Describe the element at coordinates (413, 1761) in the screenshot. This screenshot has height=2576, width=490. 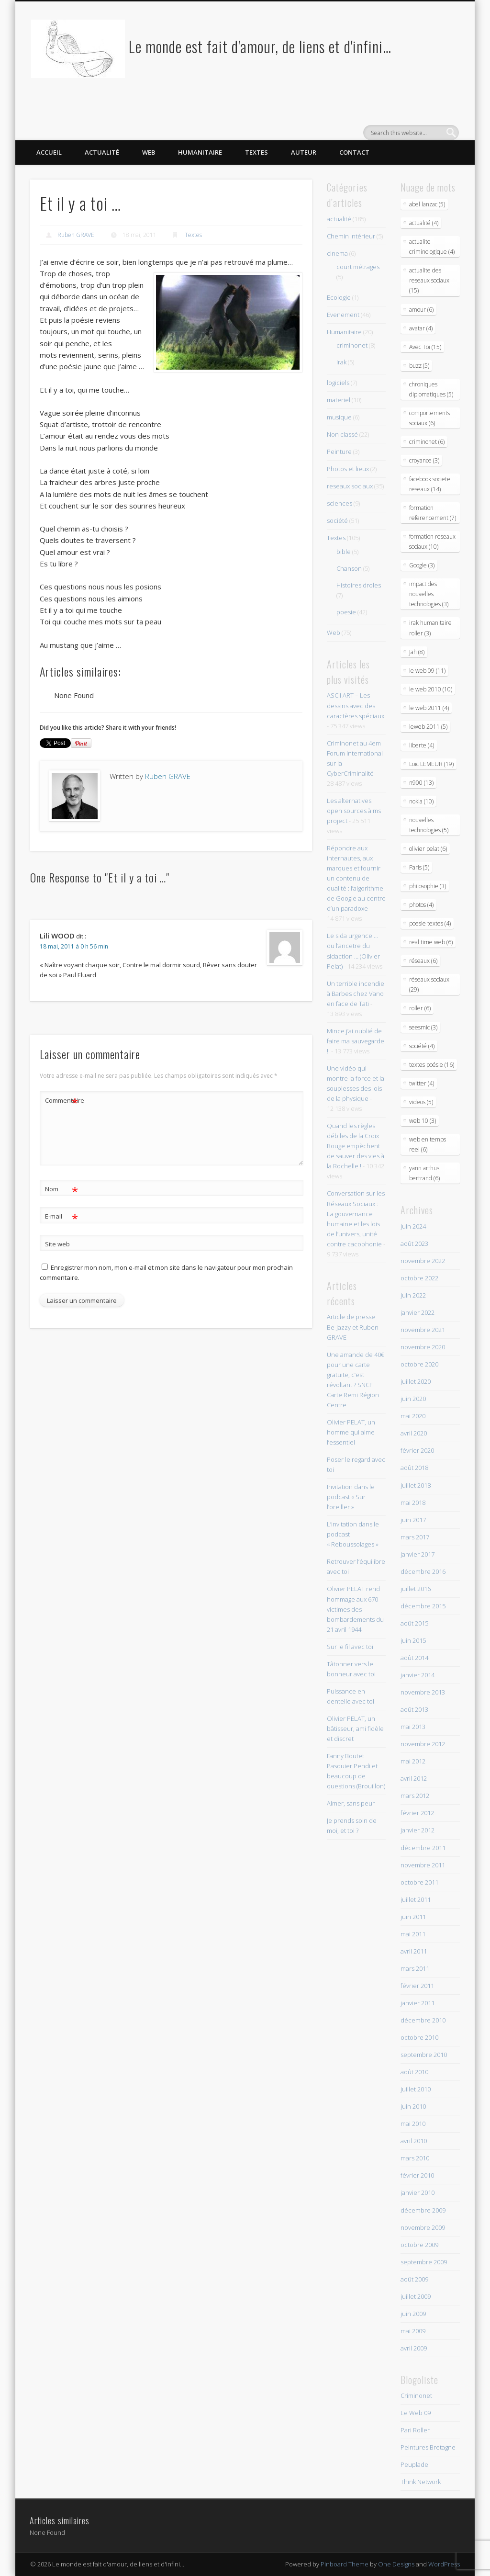
I see `mai 2012` at that location.